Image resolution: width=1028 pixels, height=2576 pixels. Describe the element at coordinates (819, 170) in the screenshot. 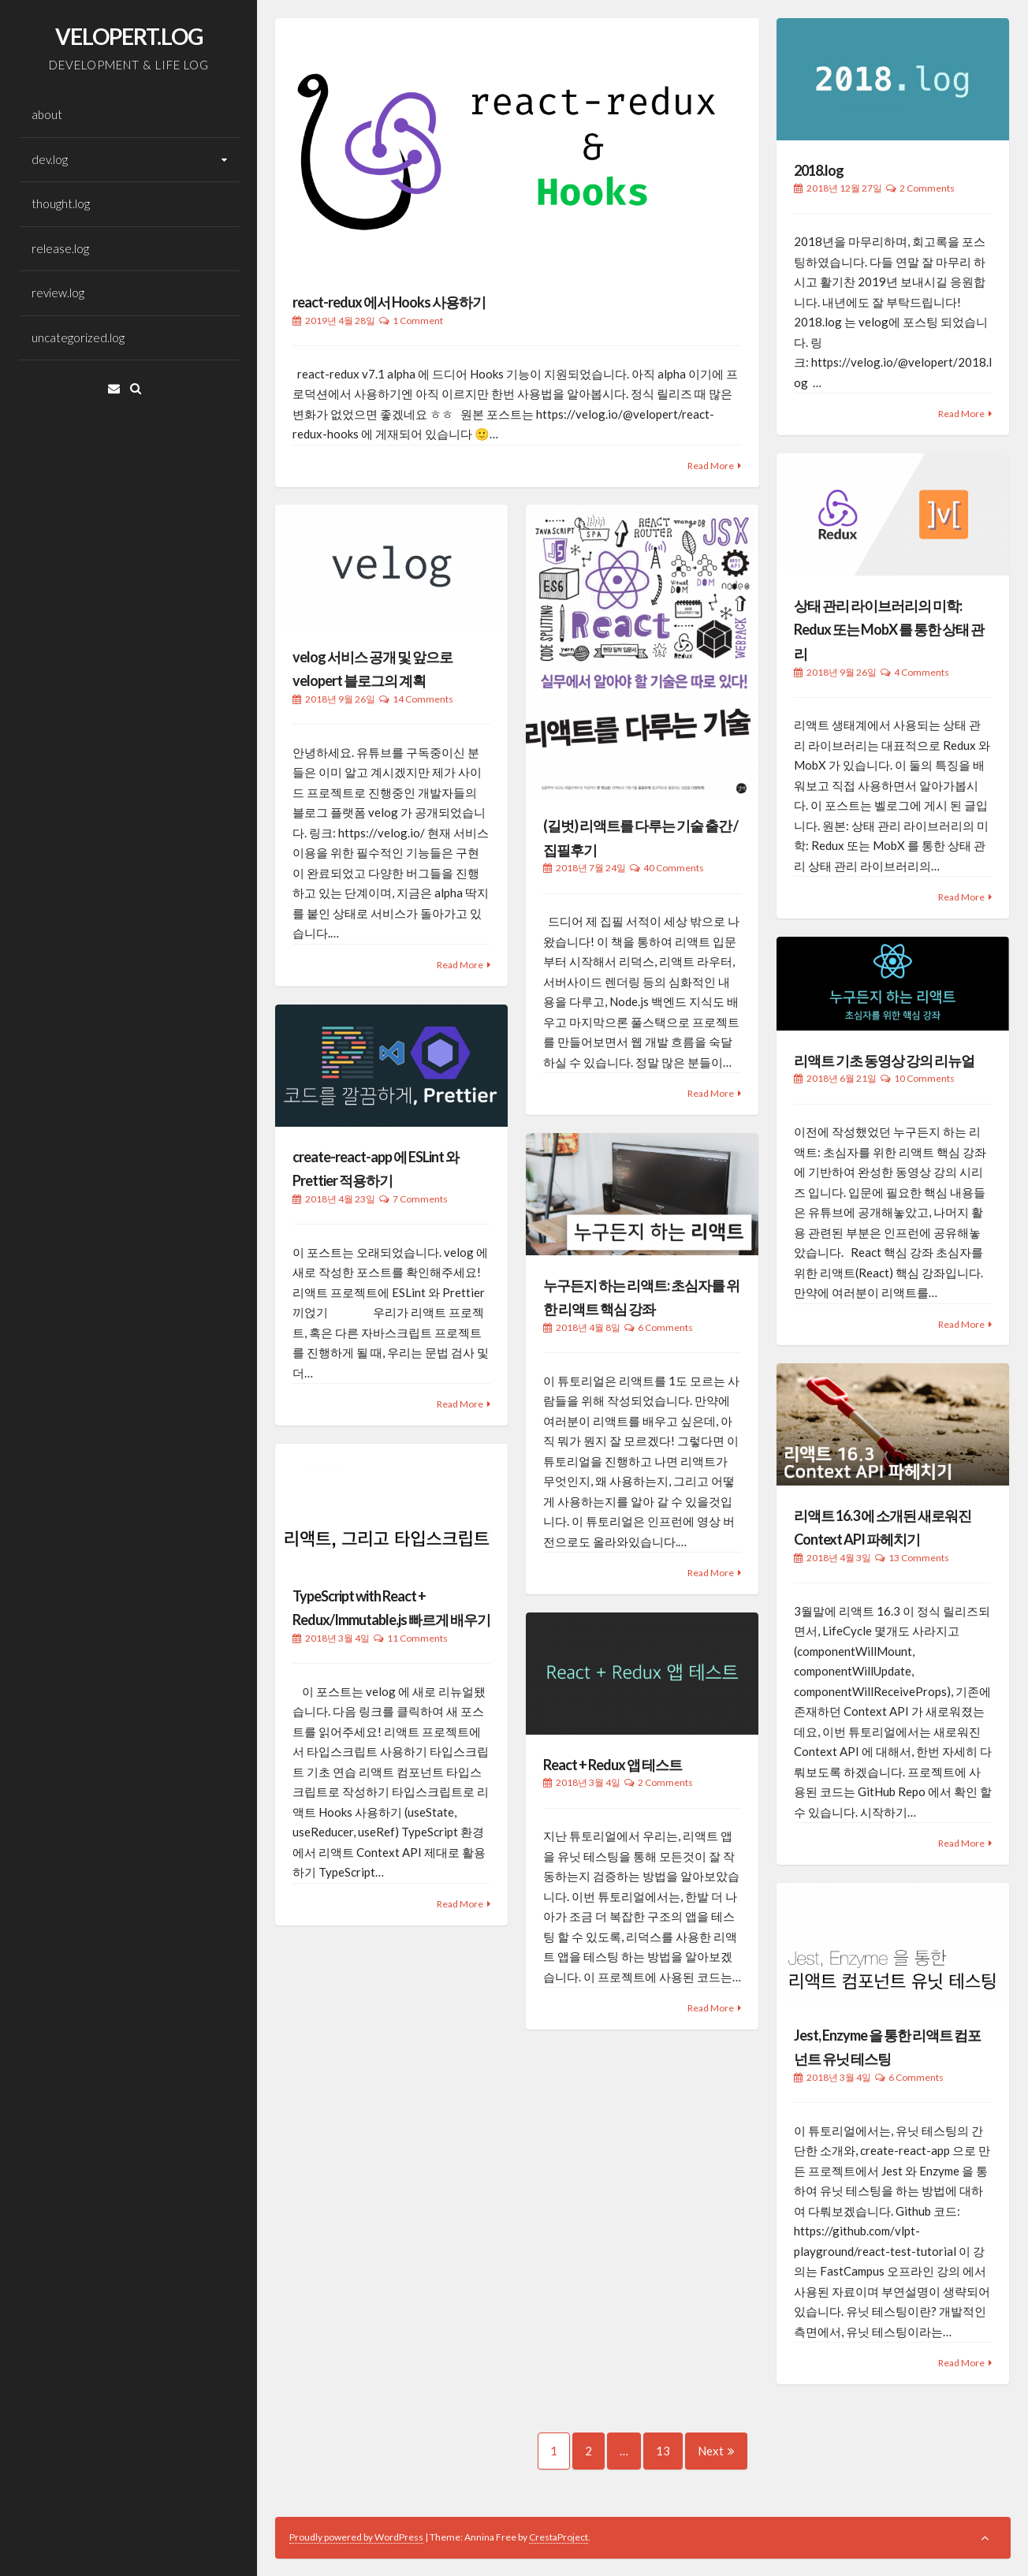

I see `2018.log` at that location.